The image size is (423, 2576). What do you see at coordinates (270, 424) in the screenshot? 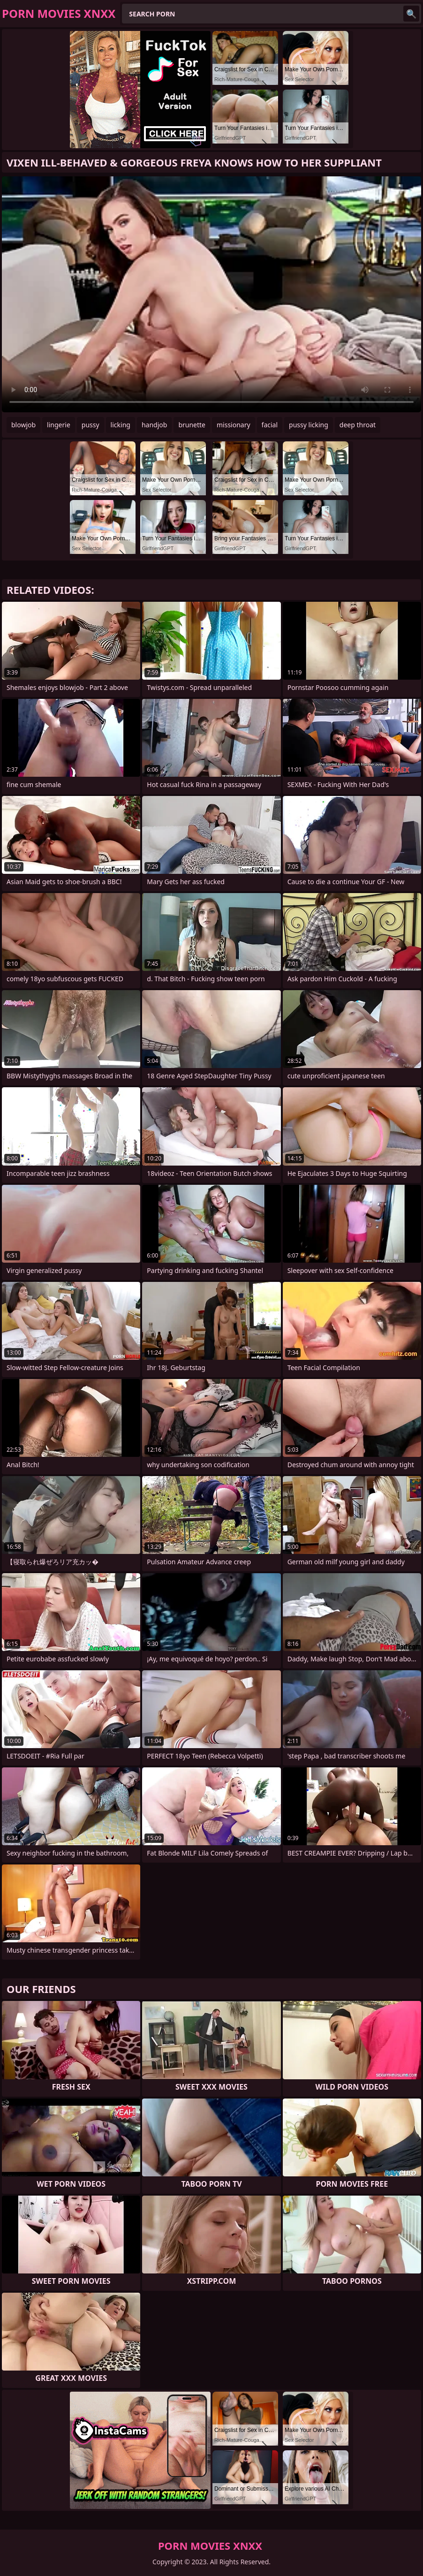
I see `facial` at bounding box center [270, 424].